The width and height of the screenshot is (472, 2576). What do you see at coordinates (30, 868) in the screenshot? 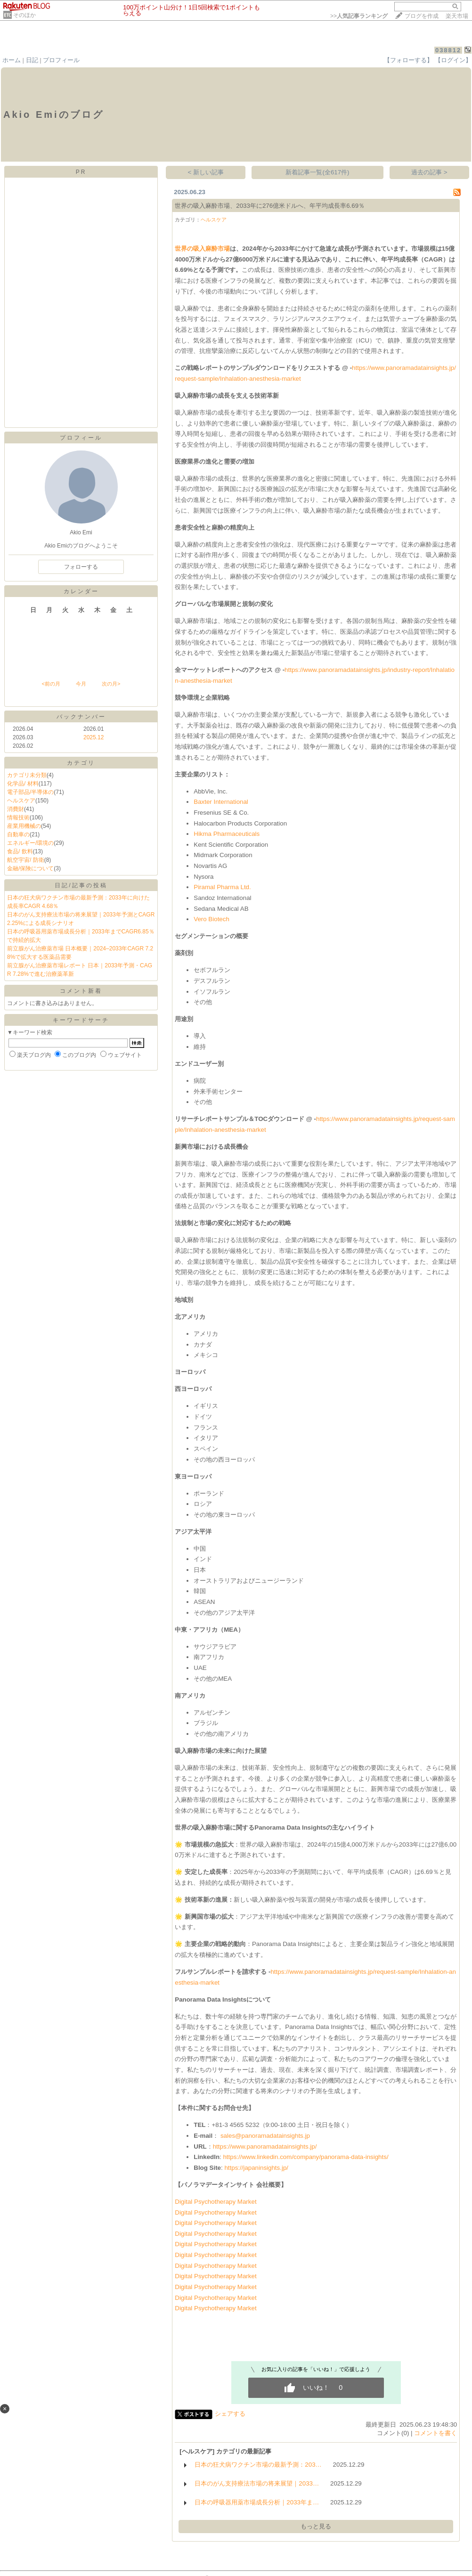
I see `金融/保険について` at bounding box center [30, 868].